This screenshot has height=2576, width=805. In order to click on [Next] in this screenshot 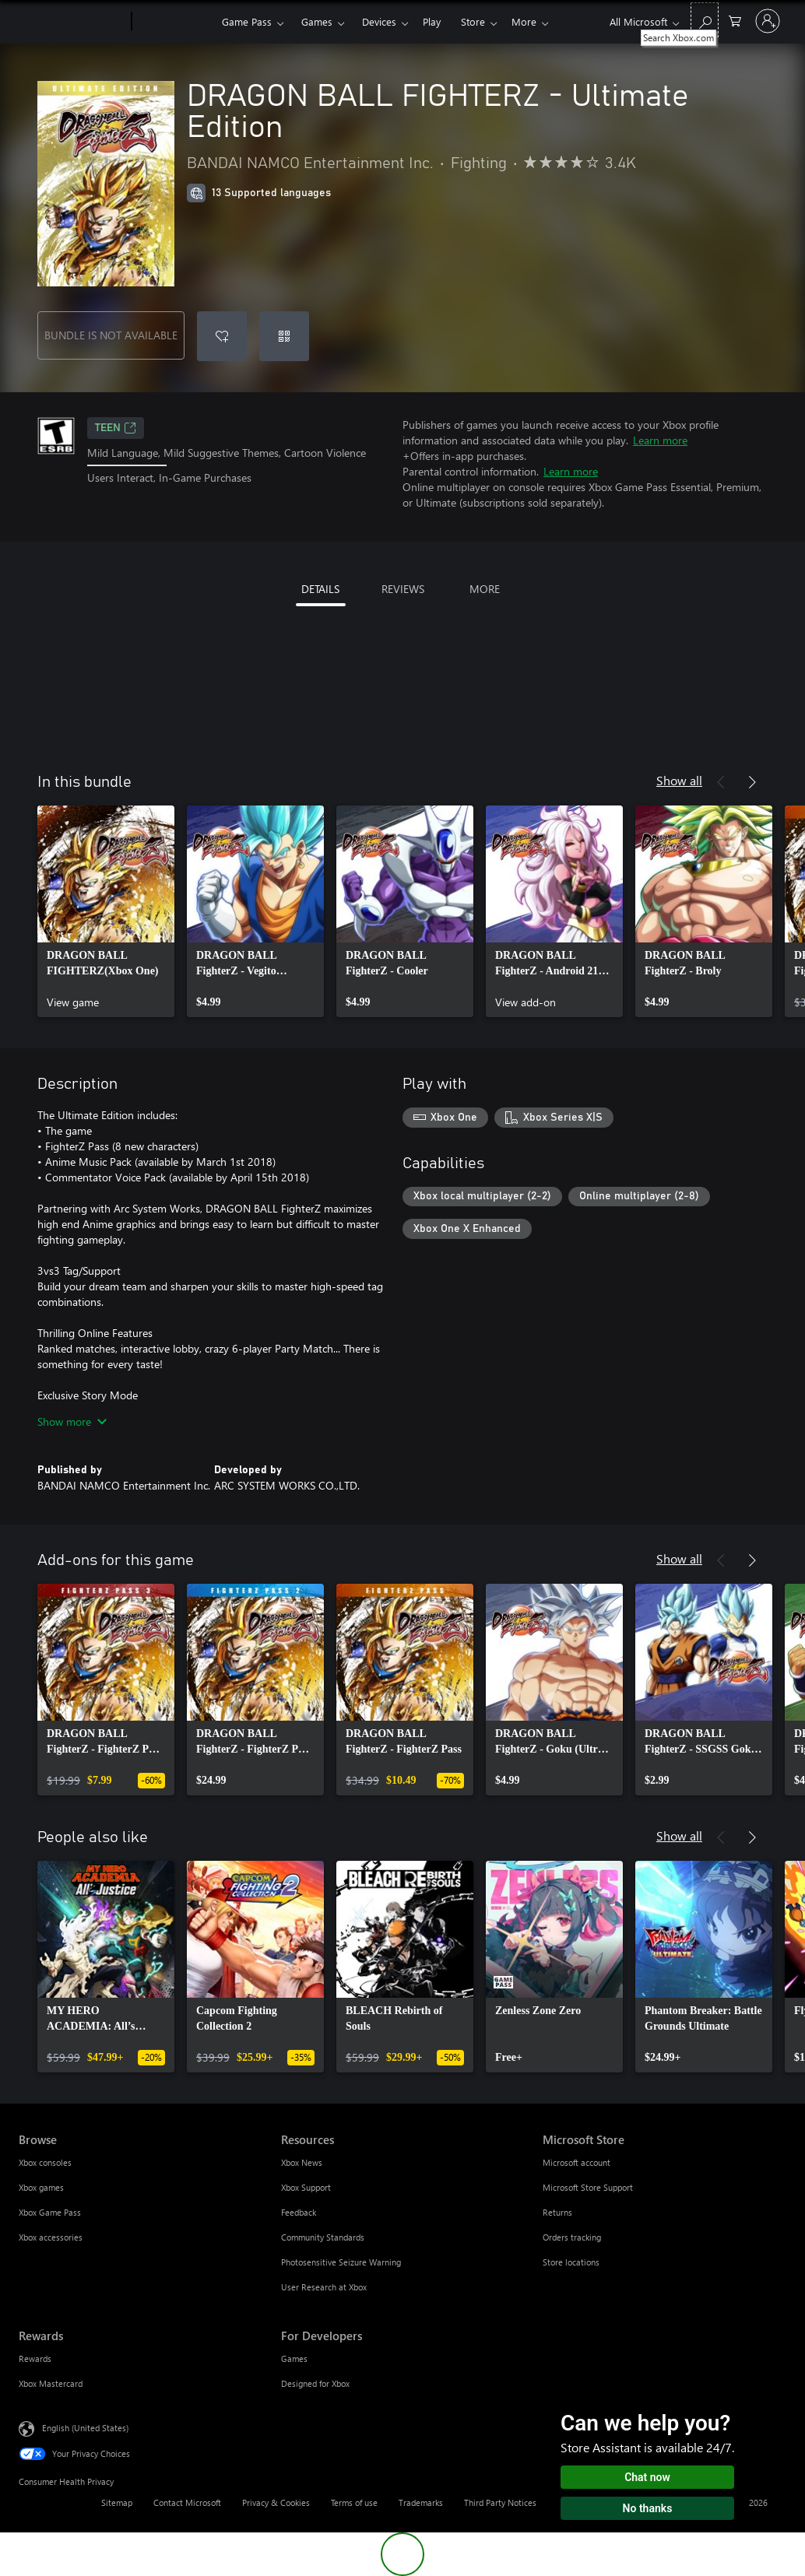, I will do `click(752, 782)`.